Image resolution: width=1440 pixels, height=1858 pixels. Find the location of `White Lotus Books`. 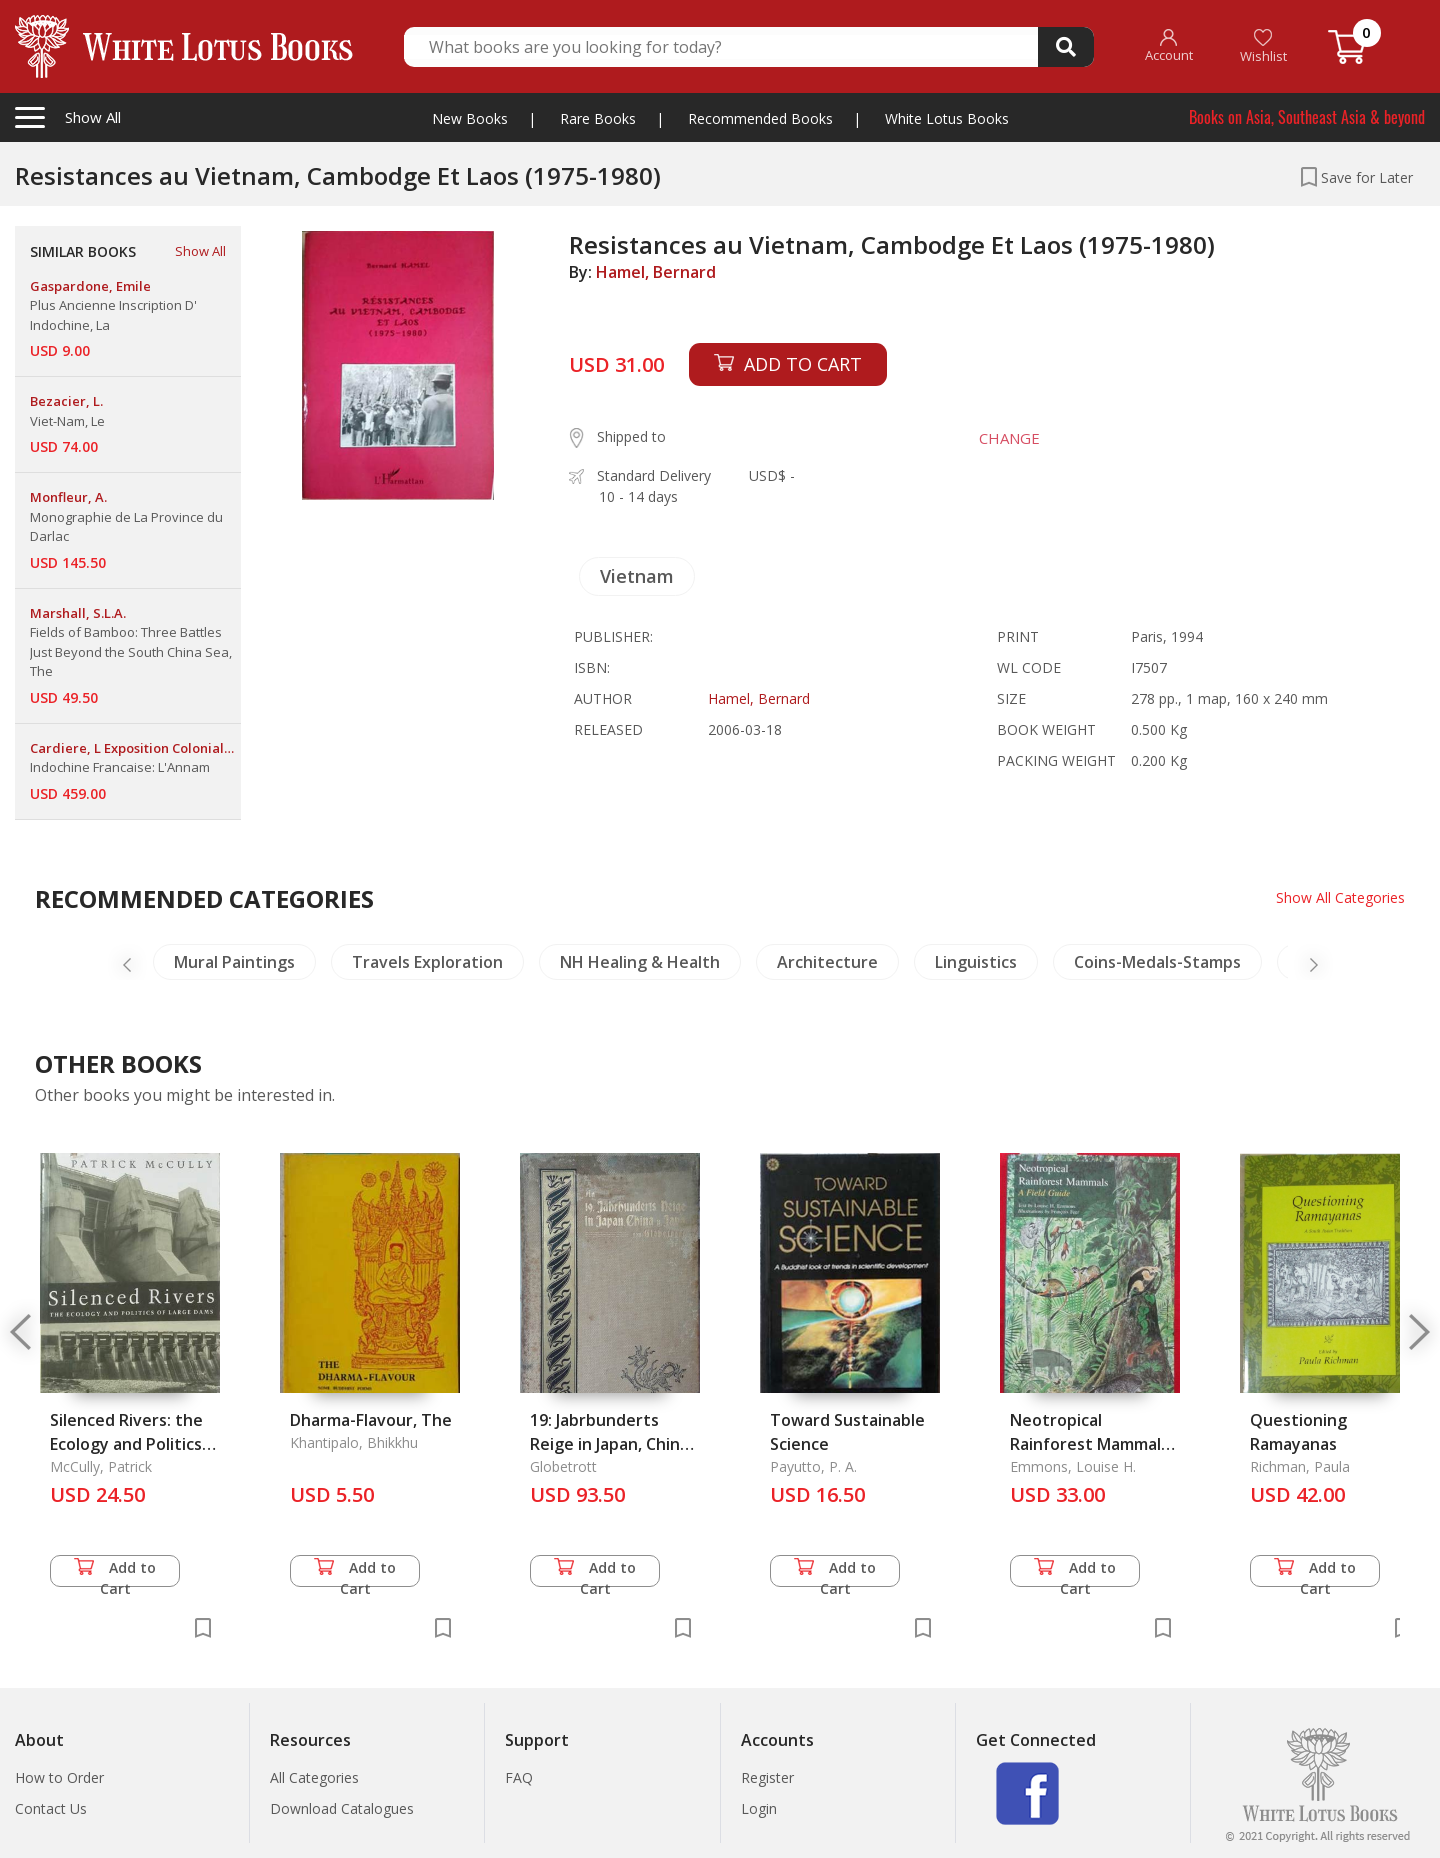

White Lotus Books is located at coordinates (947, 118).